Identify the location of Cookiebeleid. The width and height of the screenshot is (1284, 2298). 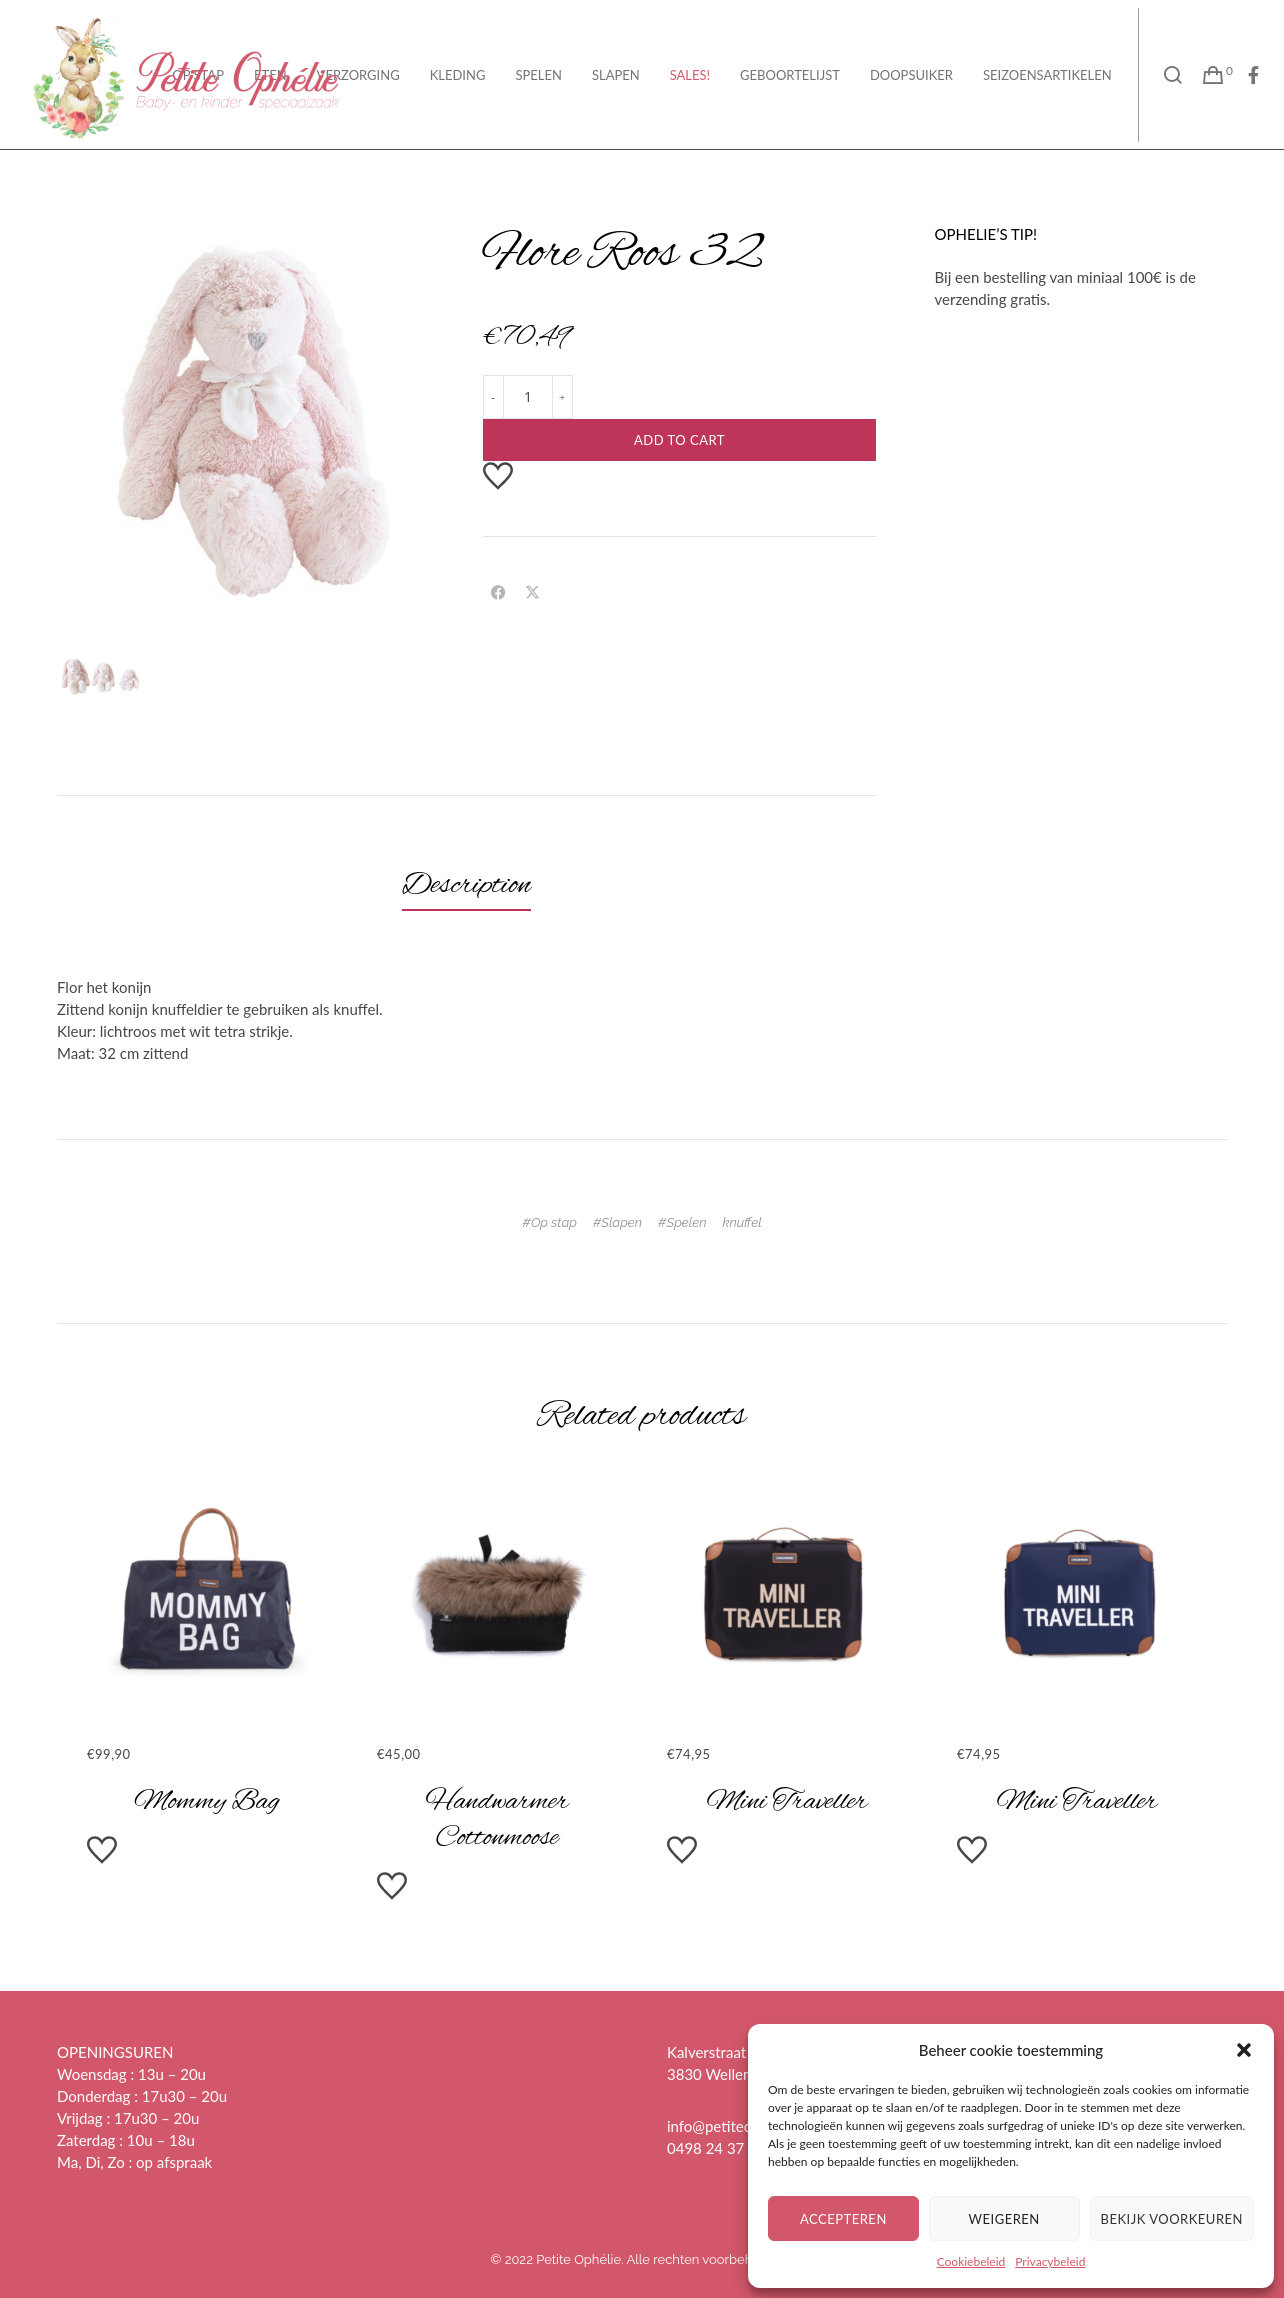
(971, 2261).